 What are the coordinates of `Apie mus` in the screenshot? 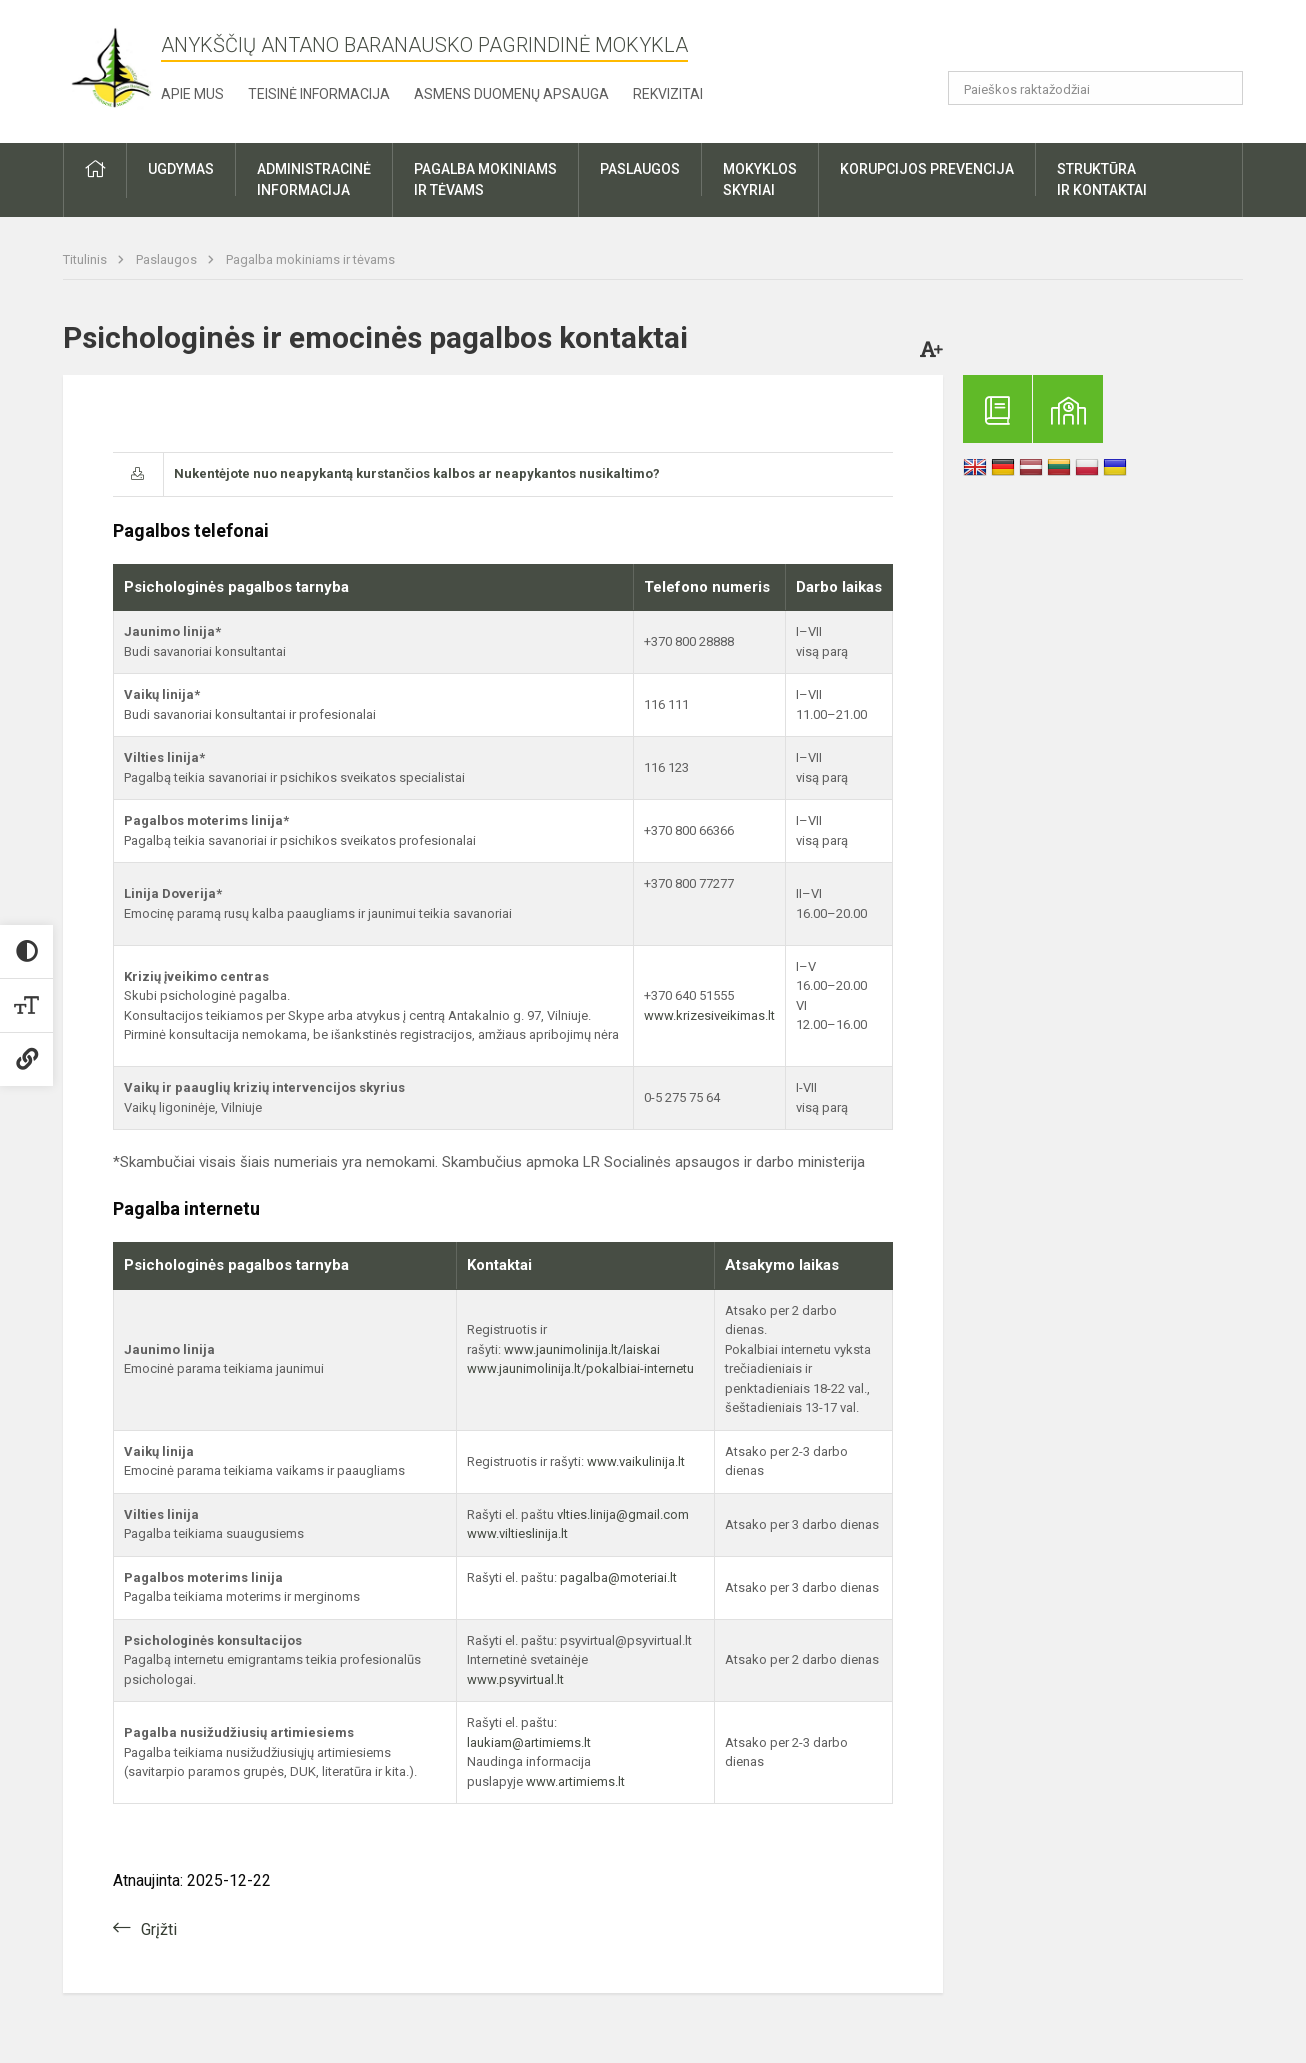 It's located at (192, 94).